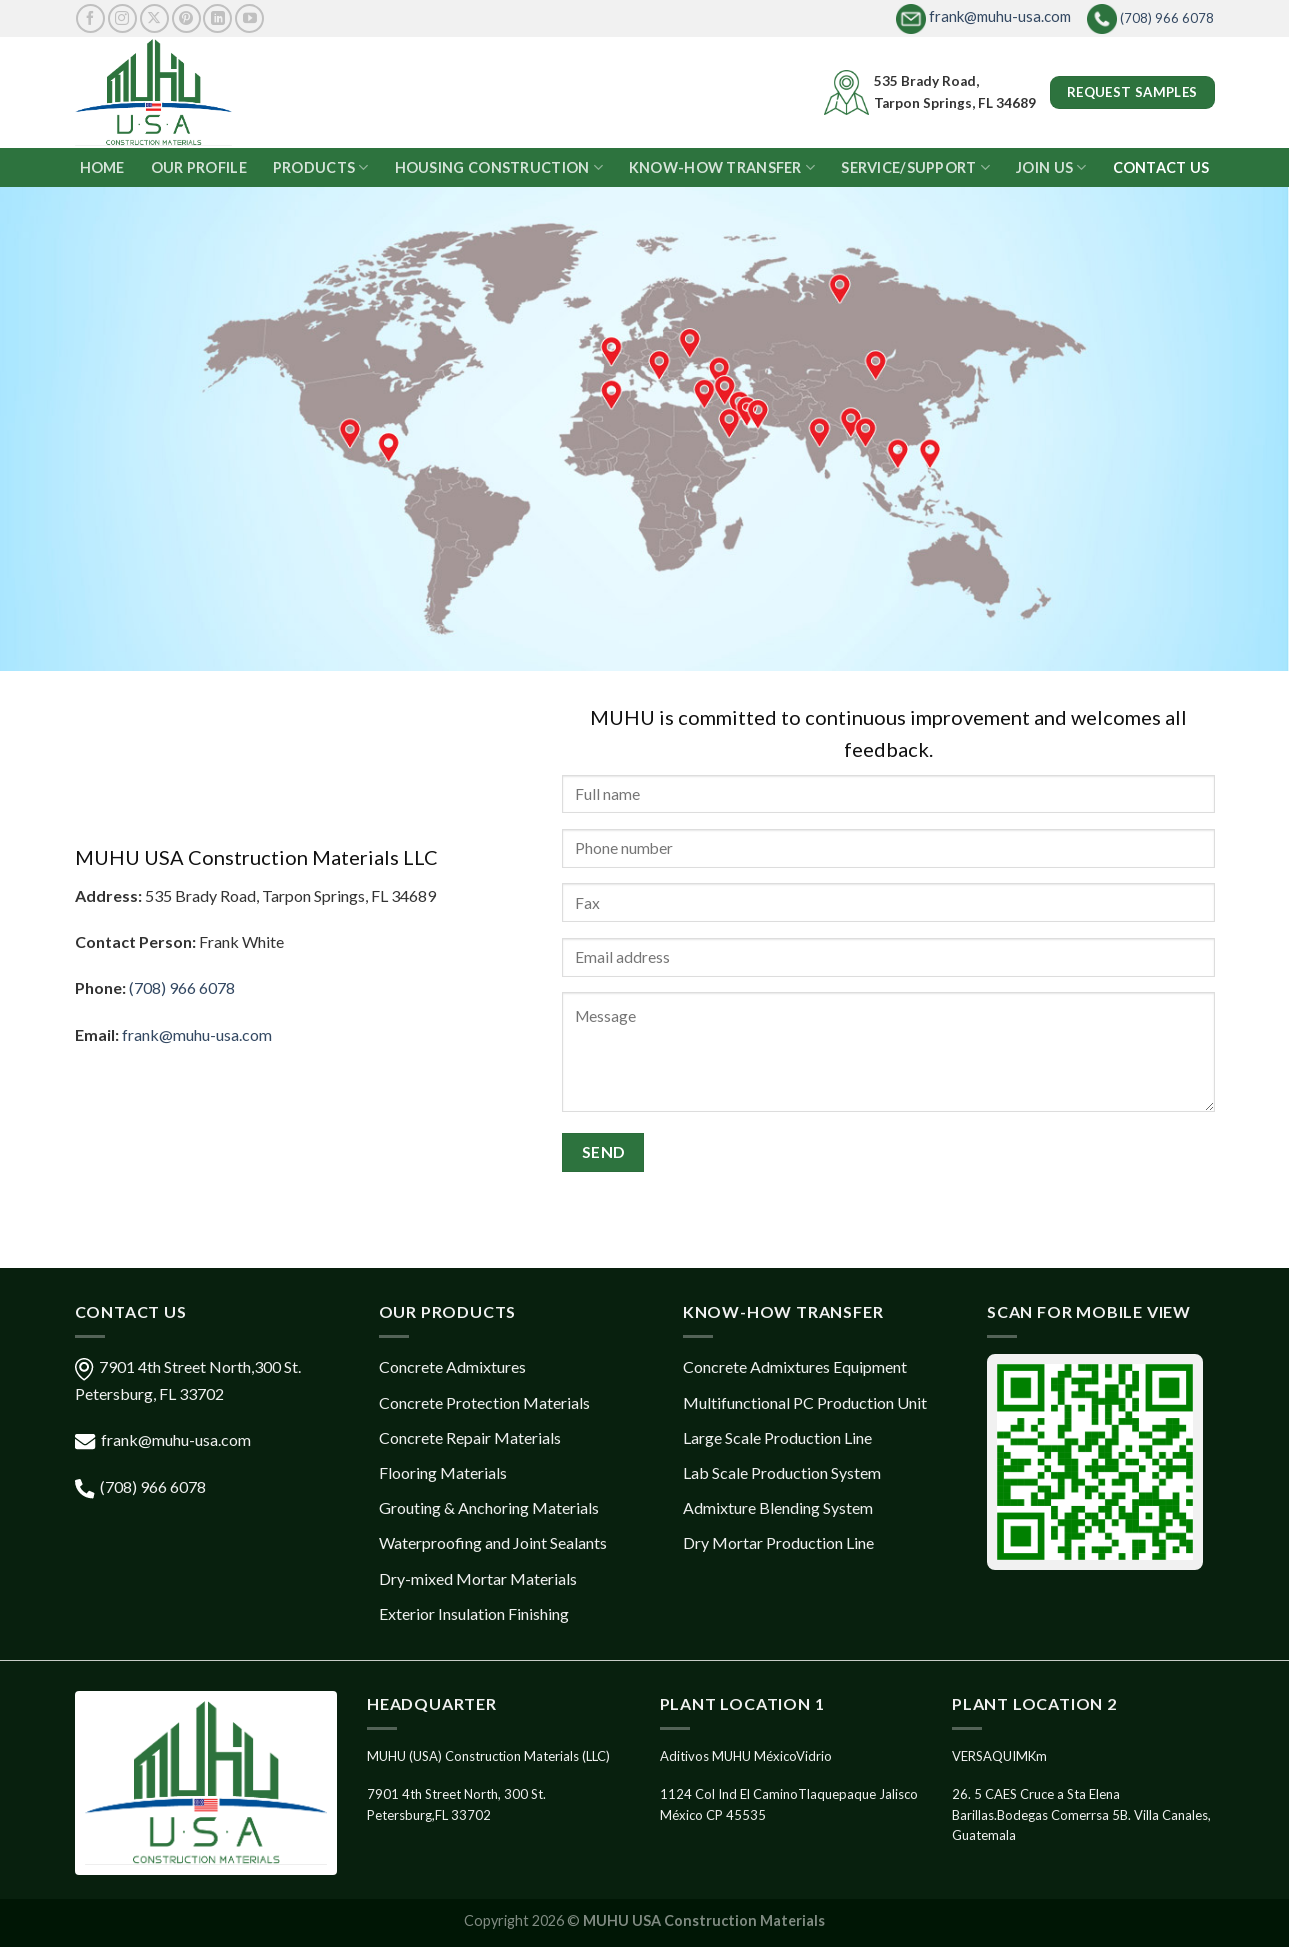  What do you see at coordinates (1051, 167) in the screenshot?
I see `JOIN US` at bounding box center [1051, 167].